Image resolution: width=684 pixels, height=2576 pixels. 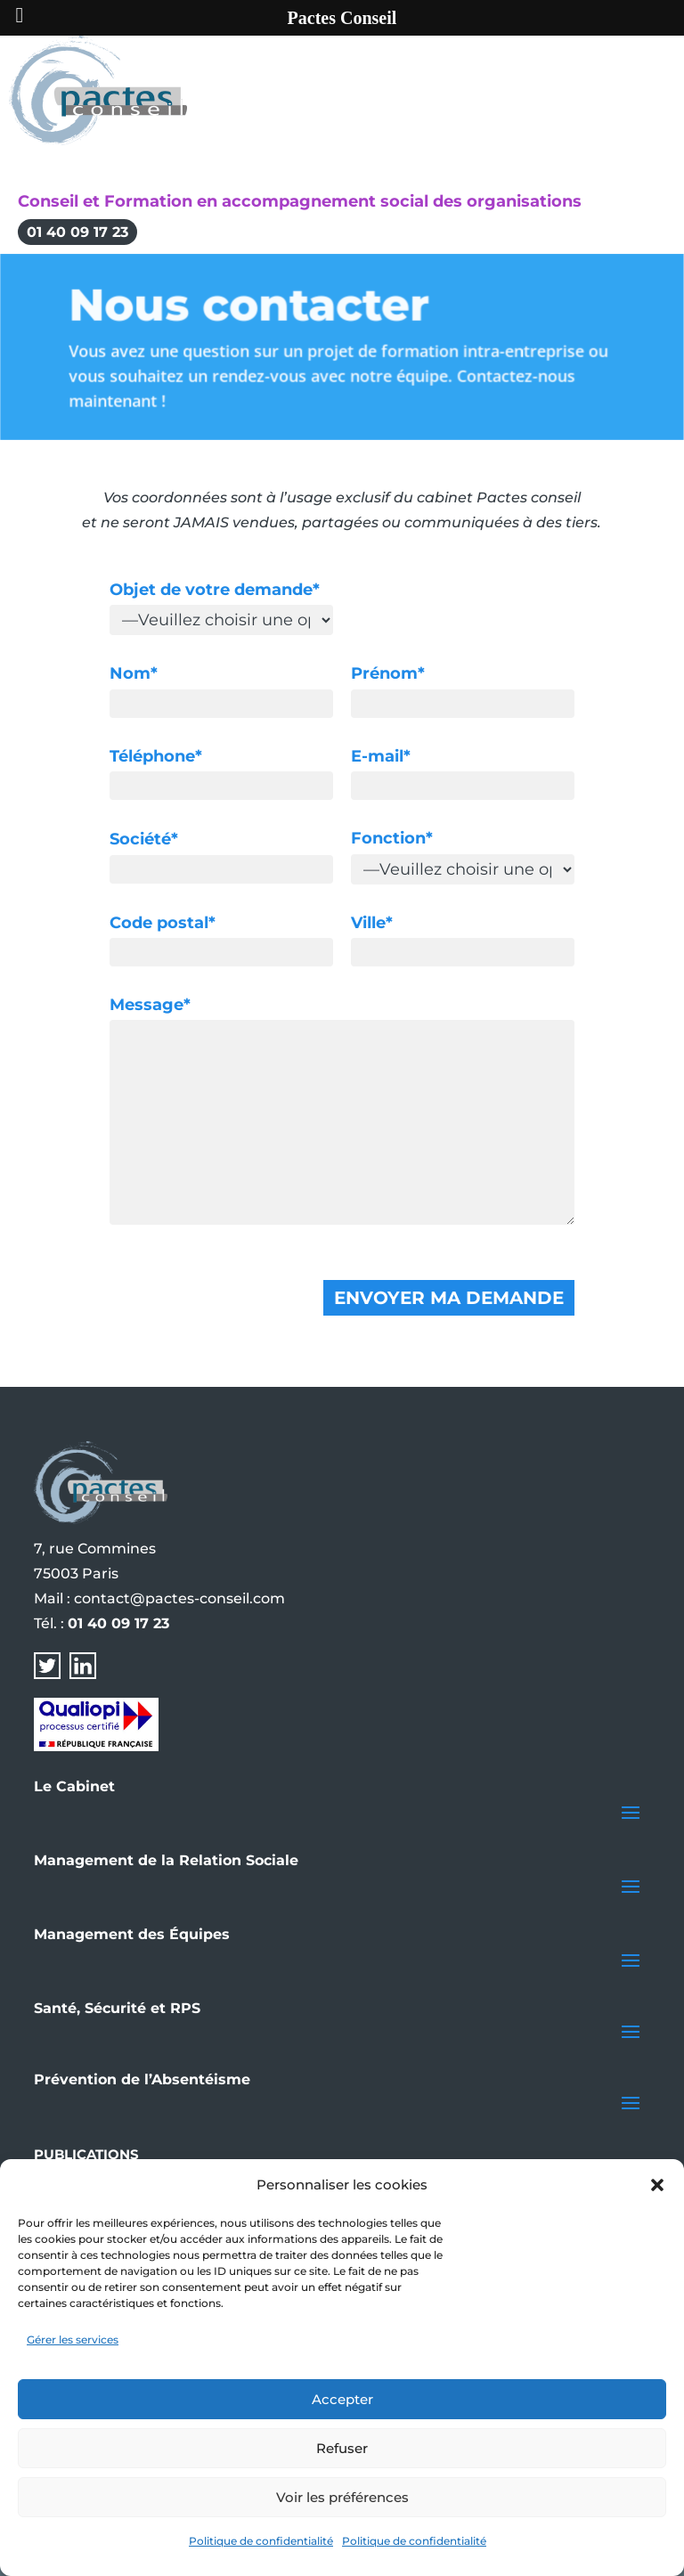 What do you see at coordinates (150, 1005) in the screenshot?
I see `Message*` at bounding box center [150, 1005].